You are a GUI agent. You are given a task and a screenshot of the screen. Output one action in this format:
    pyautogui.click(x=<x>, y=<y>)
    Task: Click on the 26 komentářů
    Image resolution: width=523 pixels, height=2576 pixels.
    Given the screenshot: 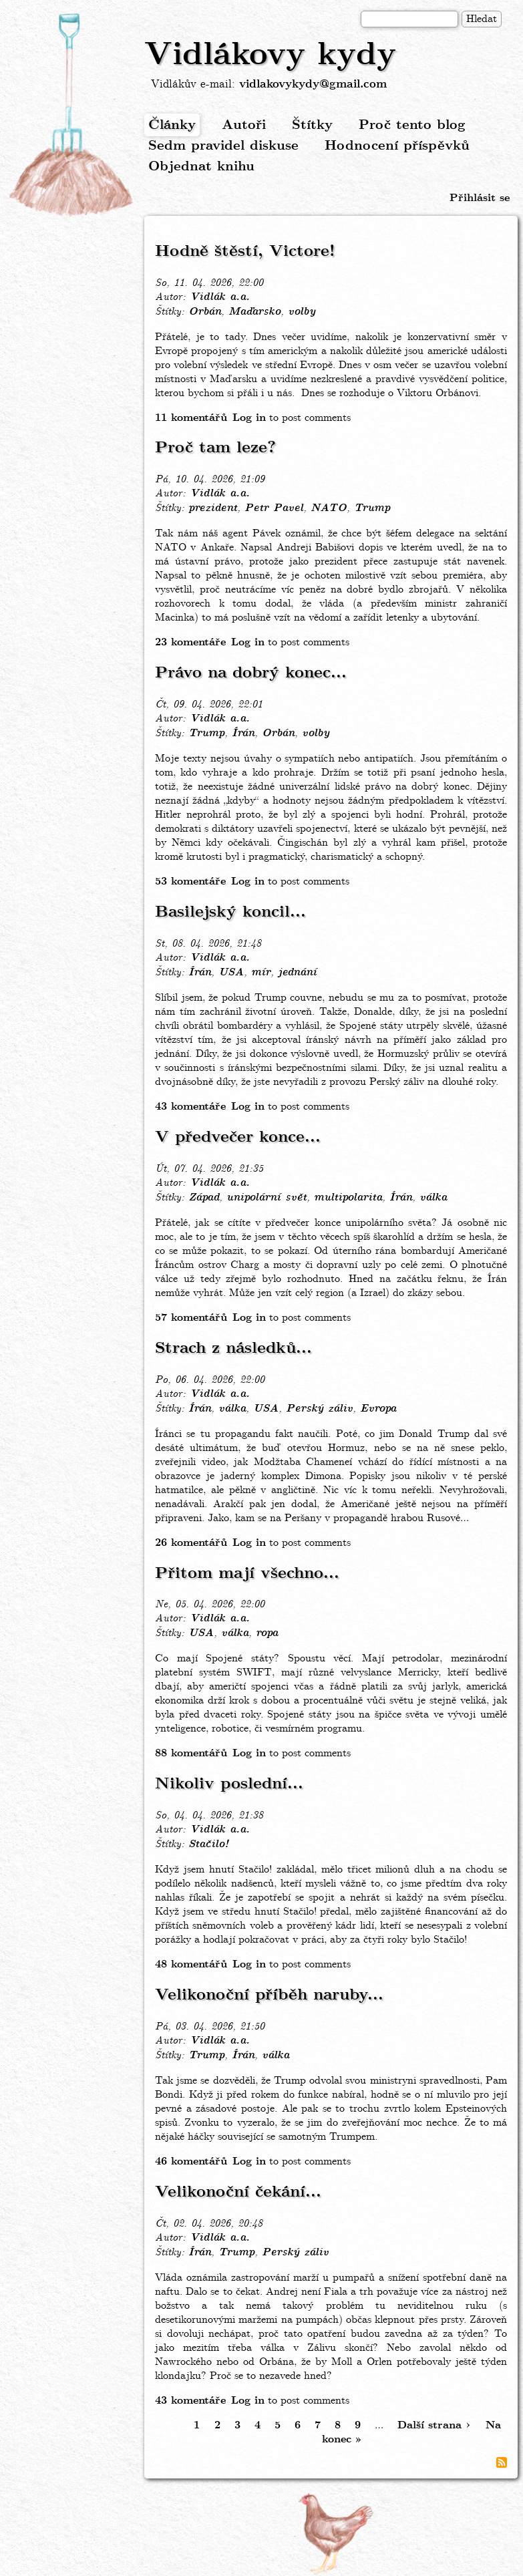 What is the action you would take?
    pyautogui.click(x=191, y=1543)
    